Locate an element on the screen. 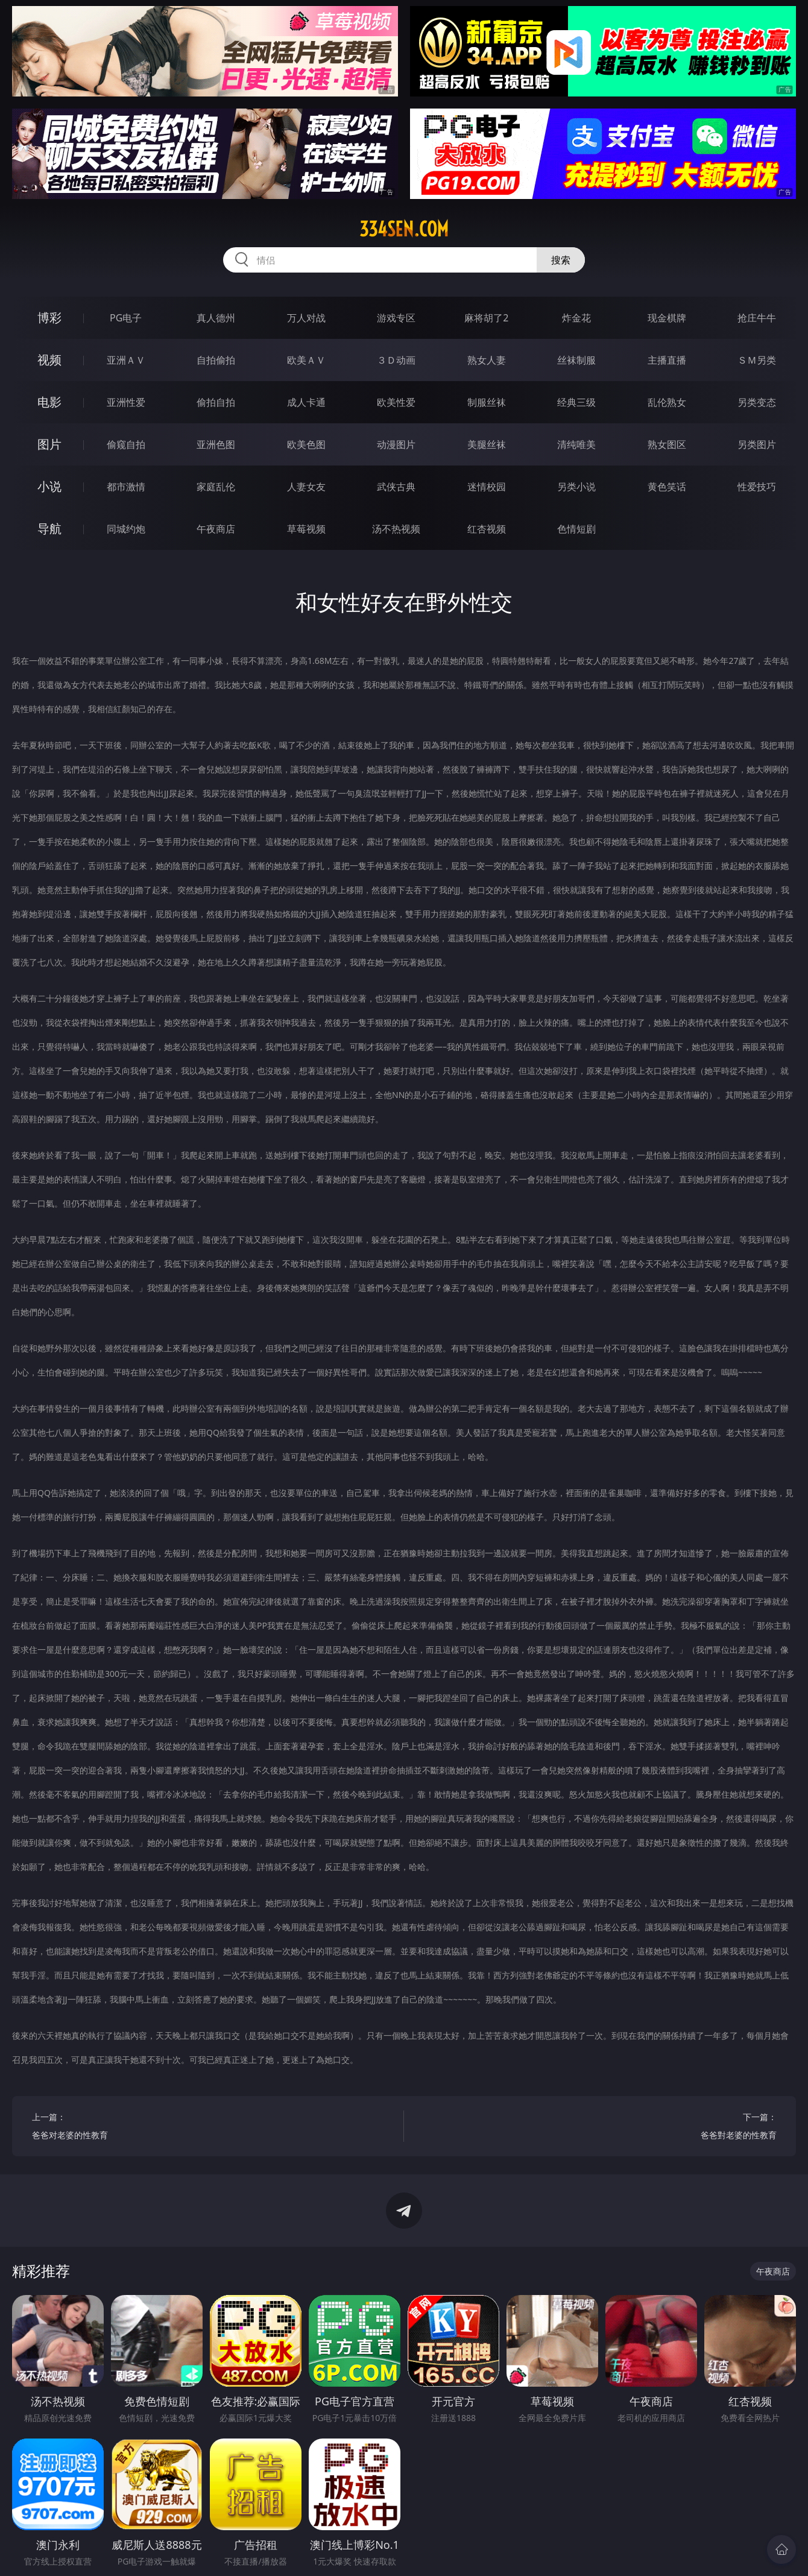 This screenshot has height=2576, width=808. 另类小说 is located at coordinates (576, 486).